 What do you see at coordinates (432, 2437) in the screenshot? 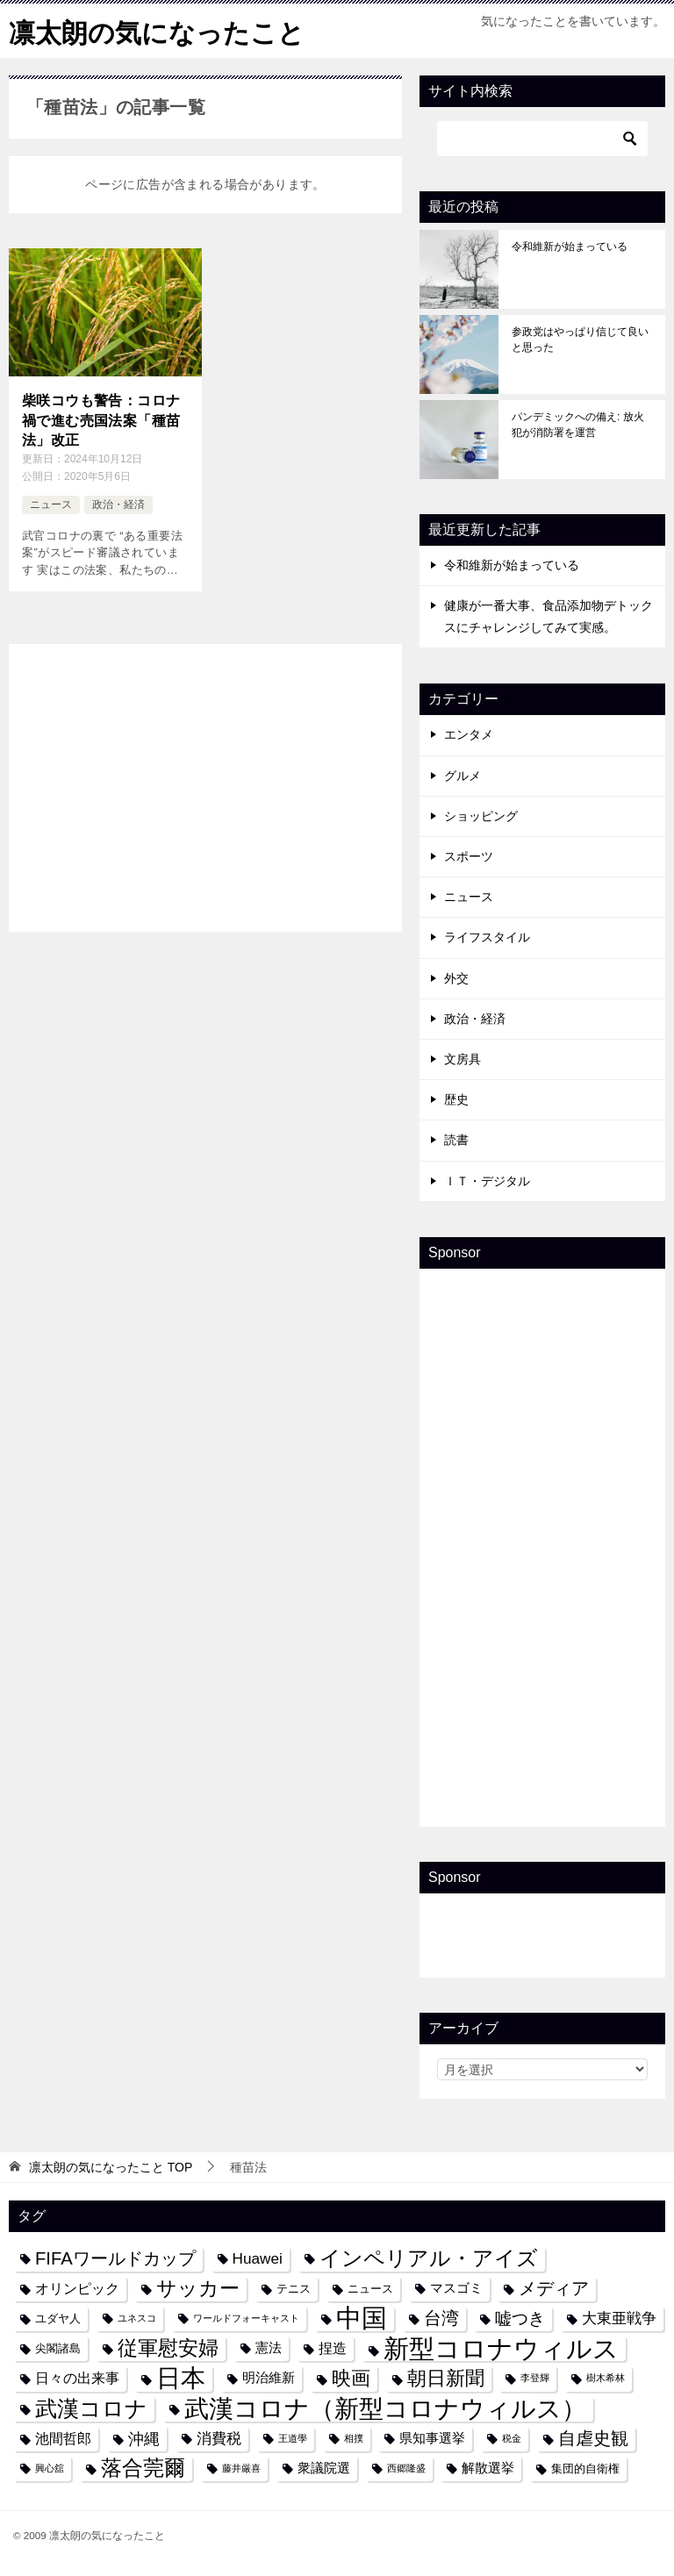
I see `県知事選挙 [県知事選挙 (5個の項目)]` at bounding box center [432, 2437].